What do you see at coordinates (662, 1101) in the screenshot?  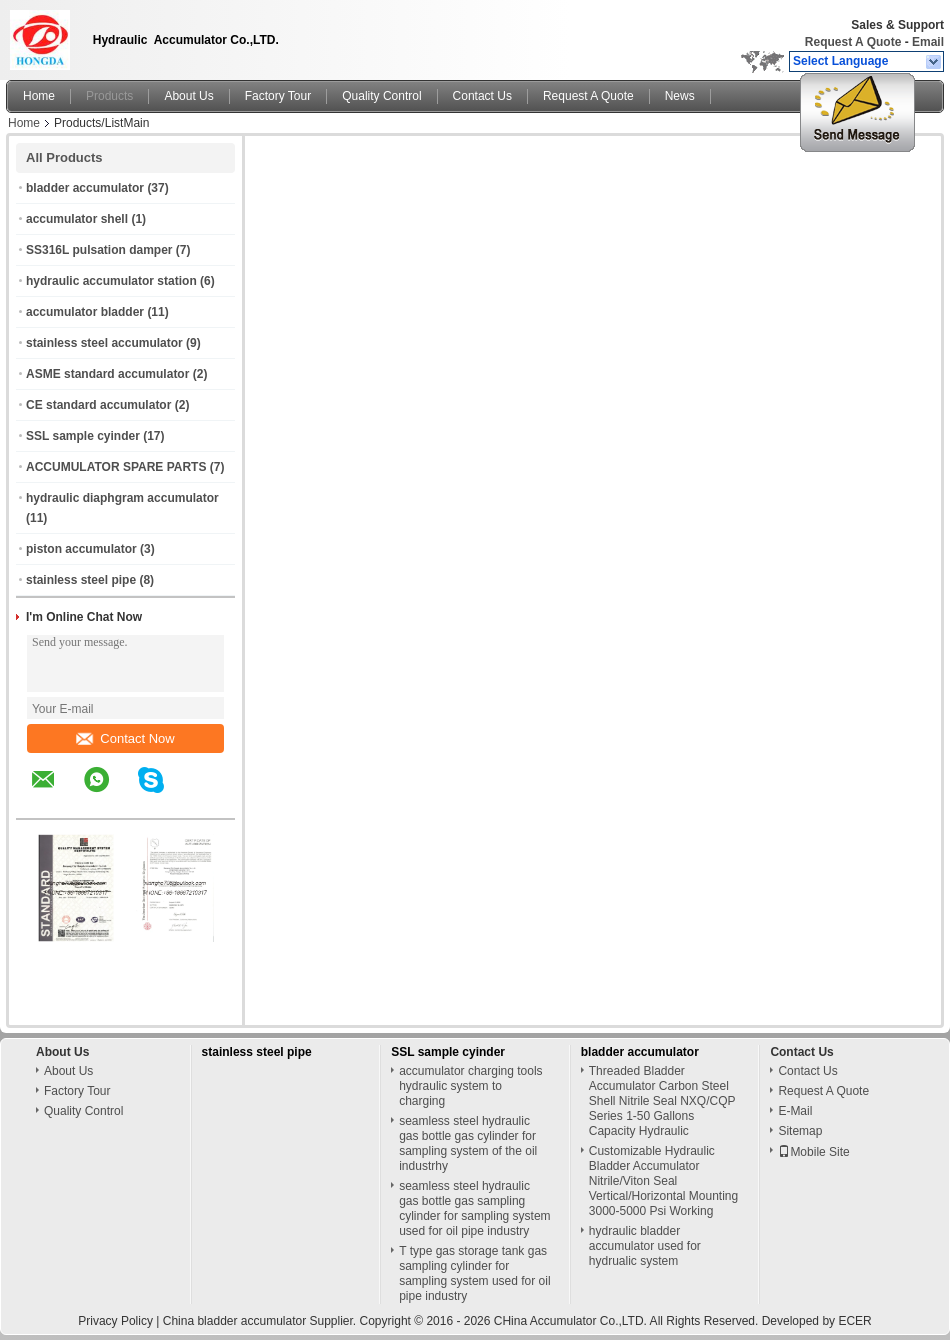 I see `Threaded Bladder Accumulator Carbon Steel Shell Nitrile Seal NXQ/CQP Series 1-50 Gallons Capacity Hydraulic` at bounding box center [662, 1101].